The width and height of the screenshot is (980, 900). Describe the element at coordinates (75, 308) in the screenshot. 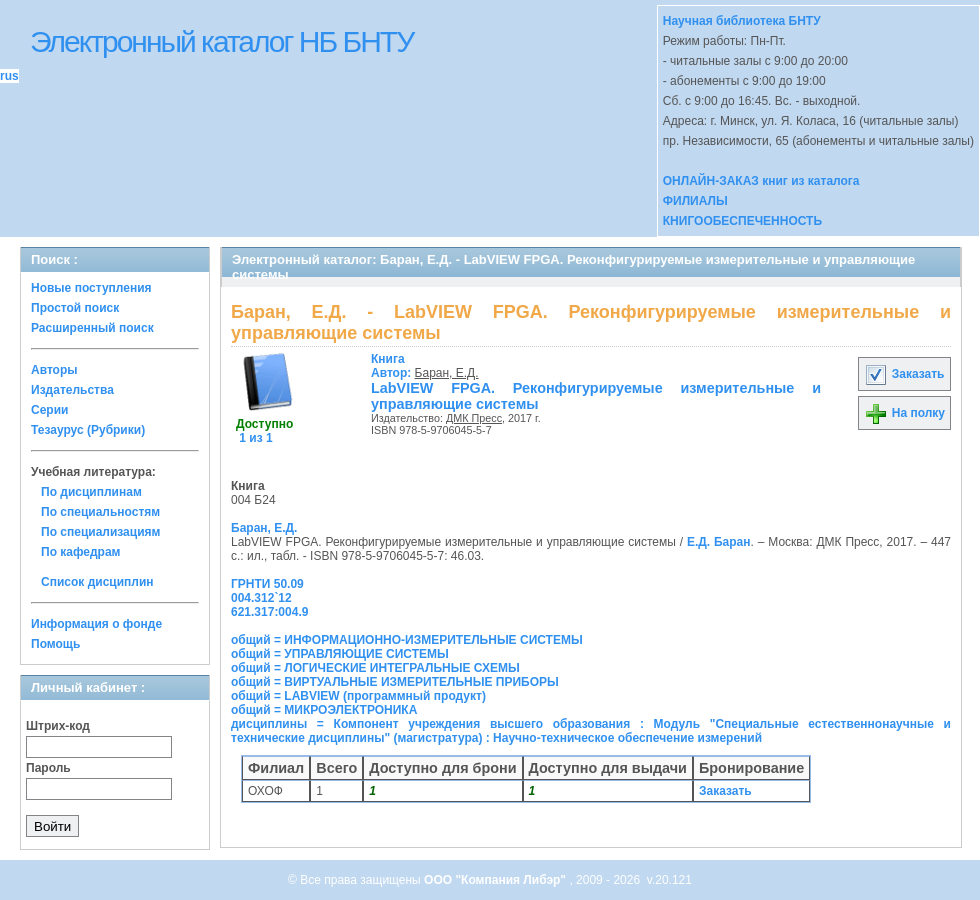

I see `Простой поиск` at that location.